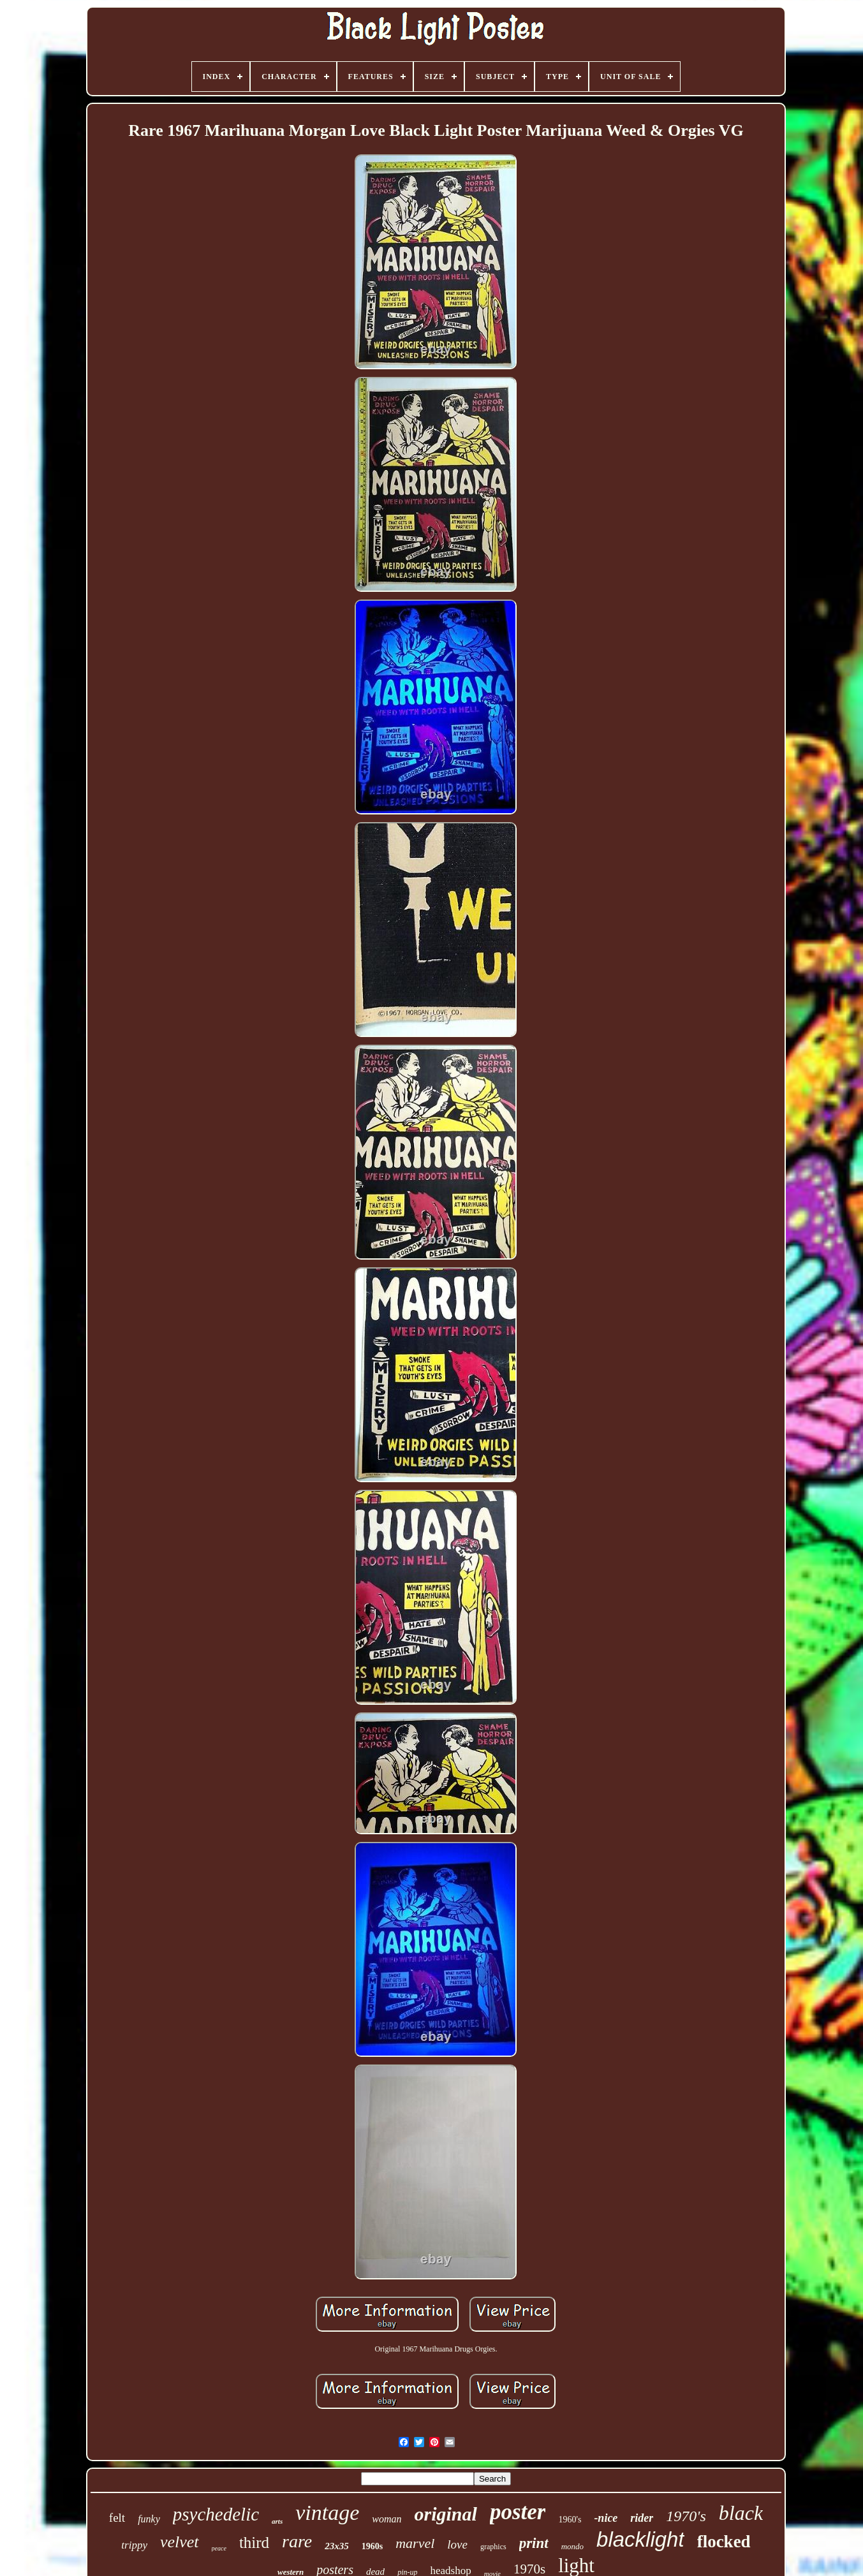 Image resolution: width=863 pixels, height=2576 pixels. I want to click on print, so click(534, 2543).